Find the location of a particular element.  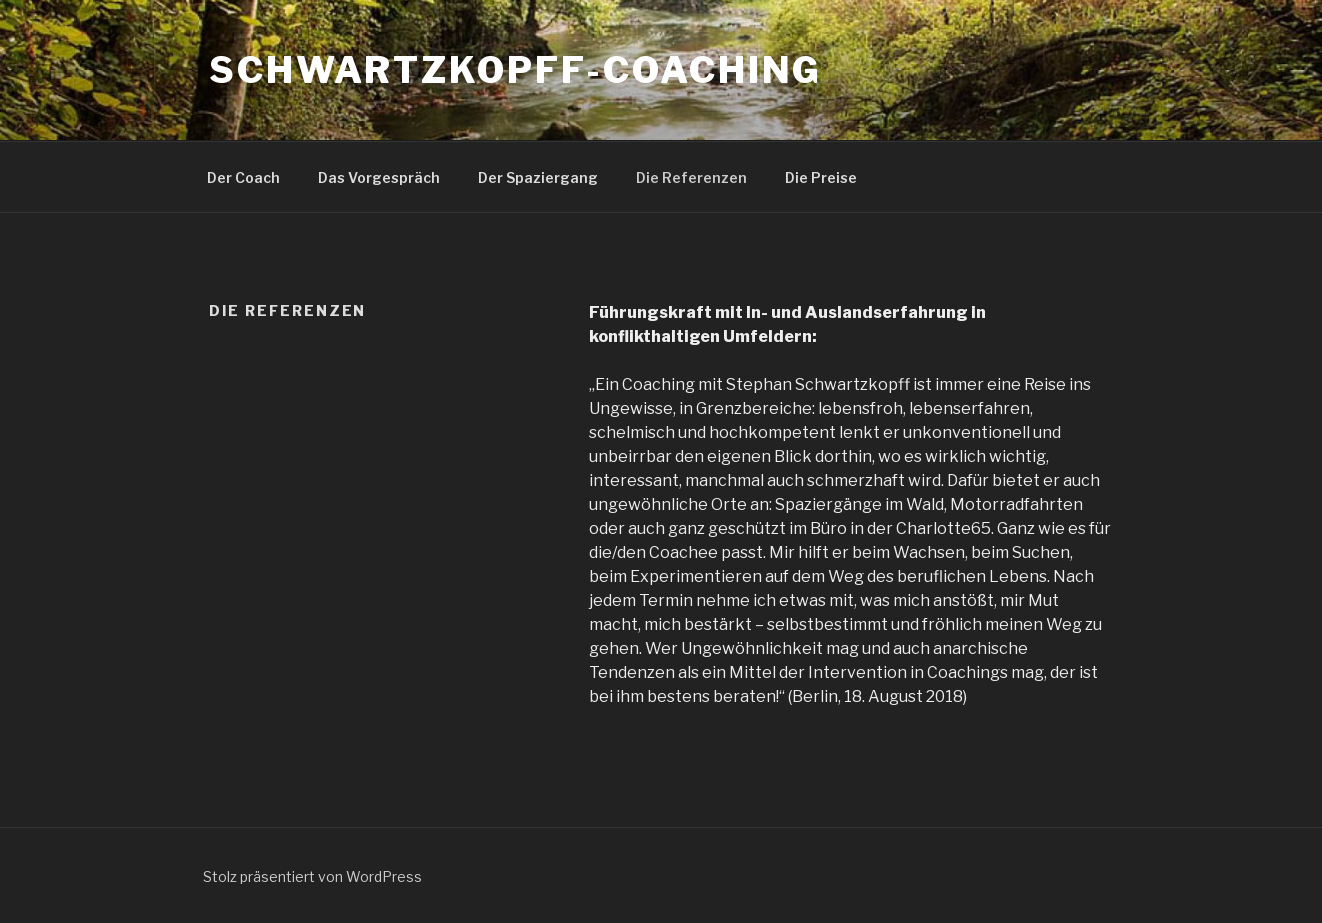

Der Coach is located at coordinates (243, 177).